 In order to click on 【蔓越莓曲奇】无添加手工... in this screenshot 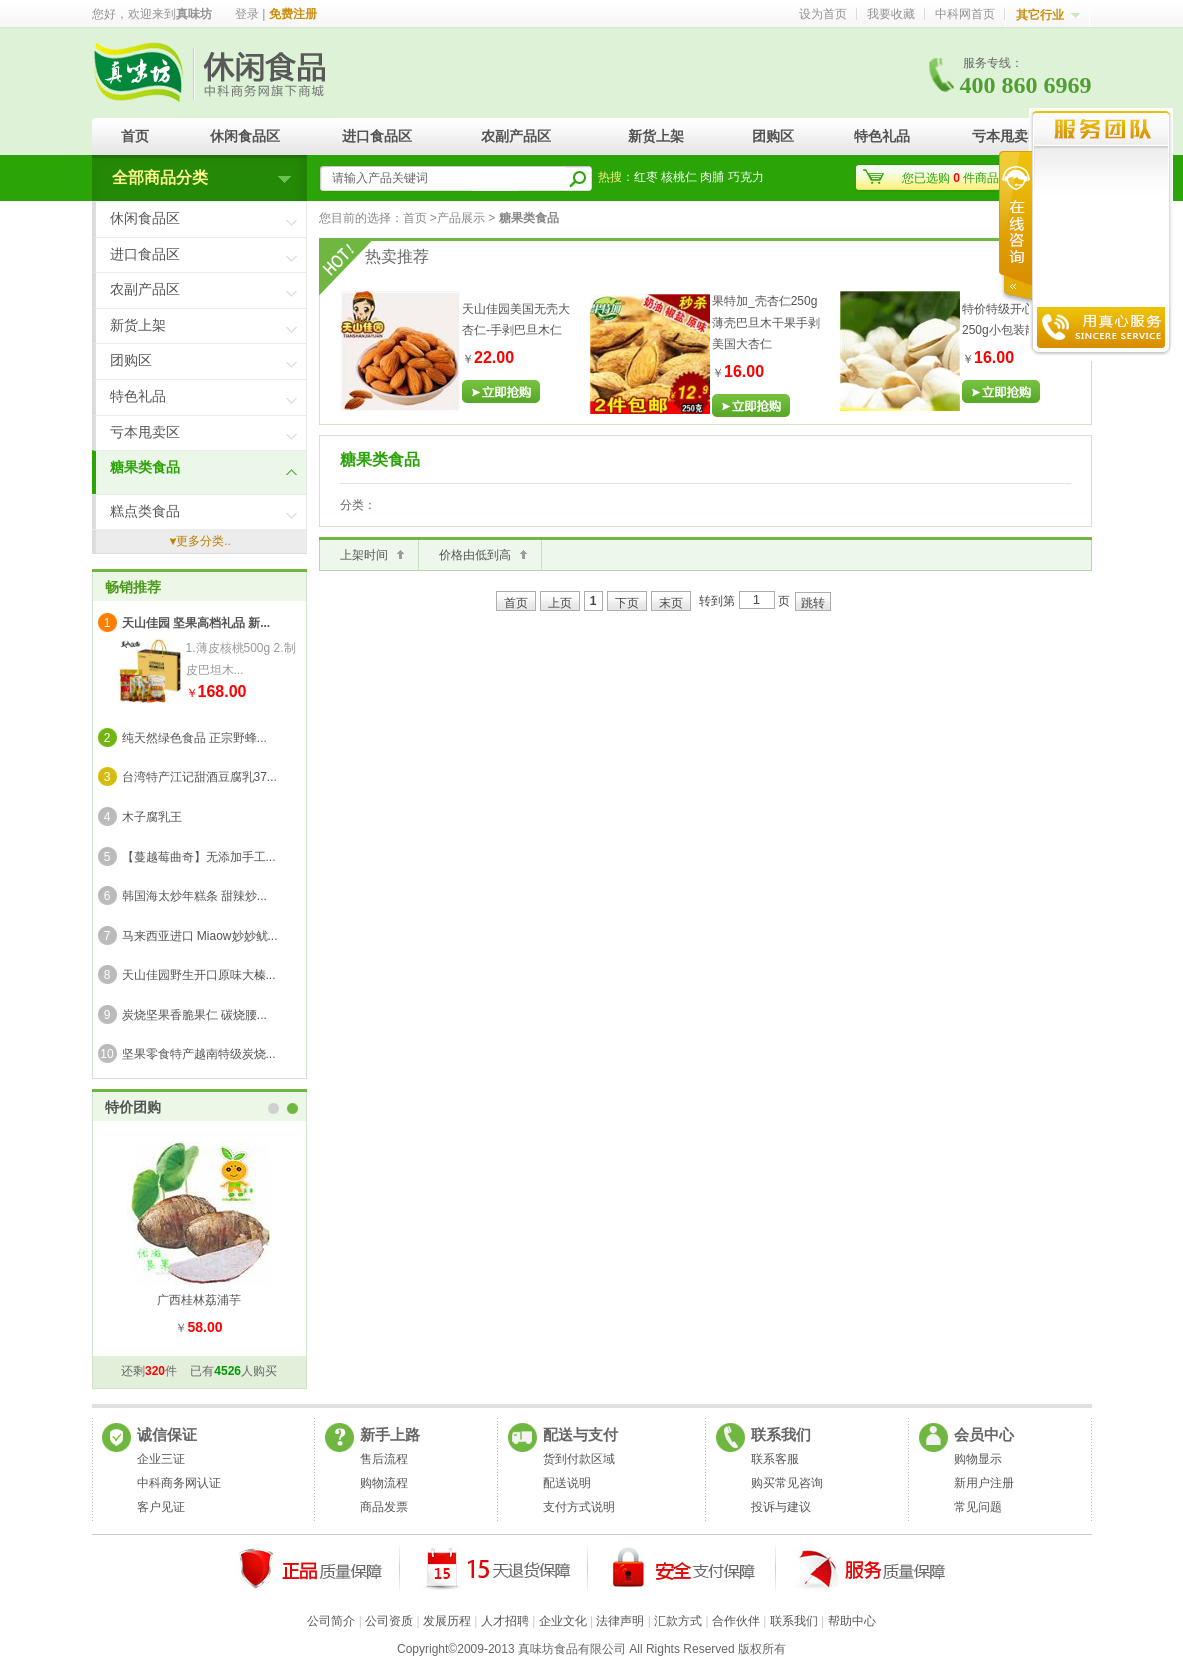, I will do `click(199, 857)`.